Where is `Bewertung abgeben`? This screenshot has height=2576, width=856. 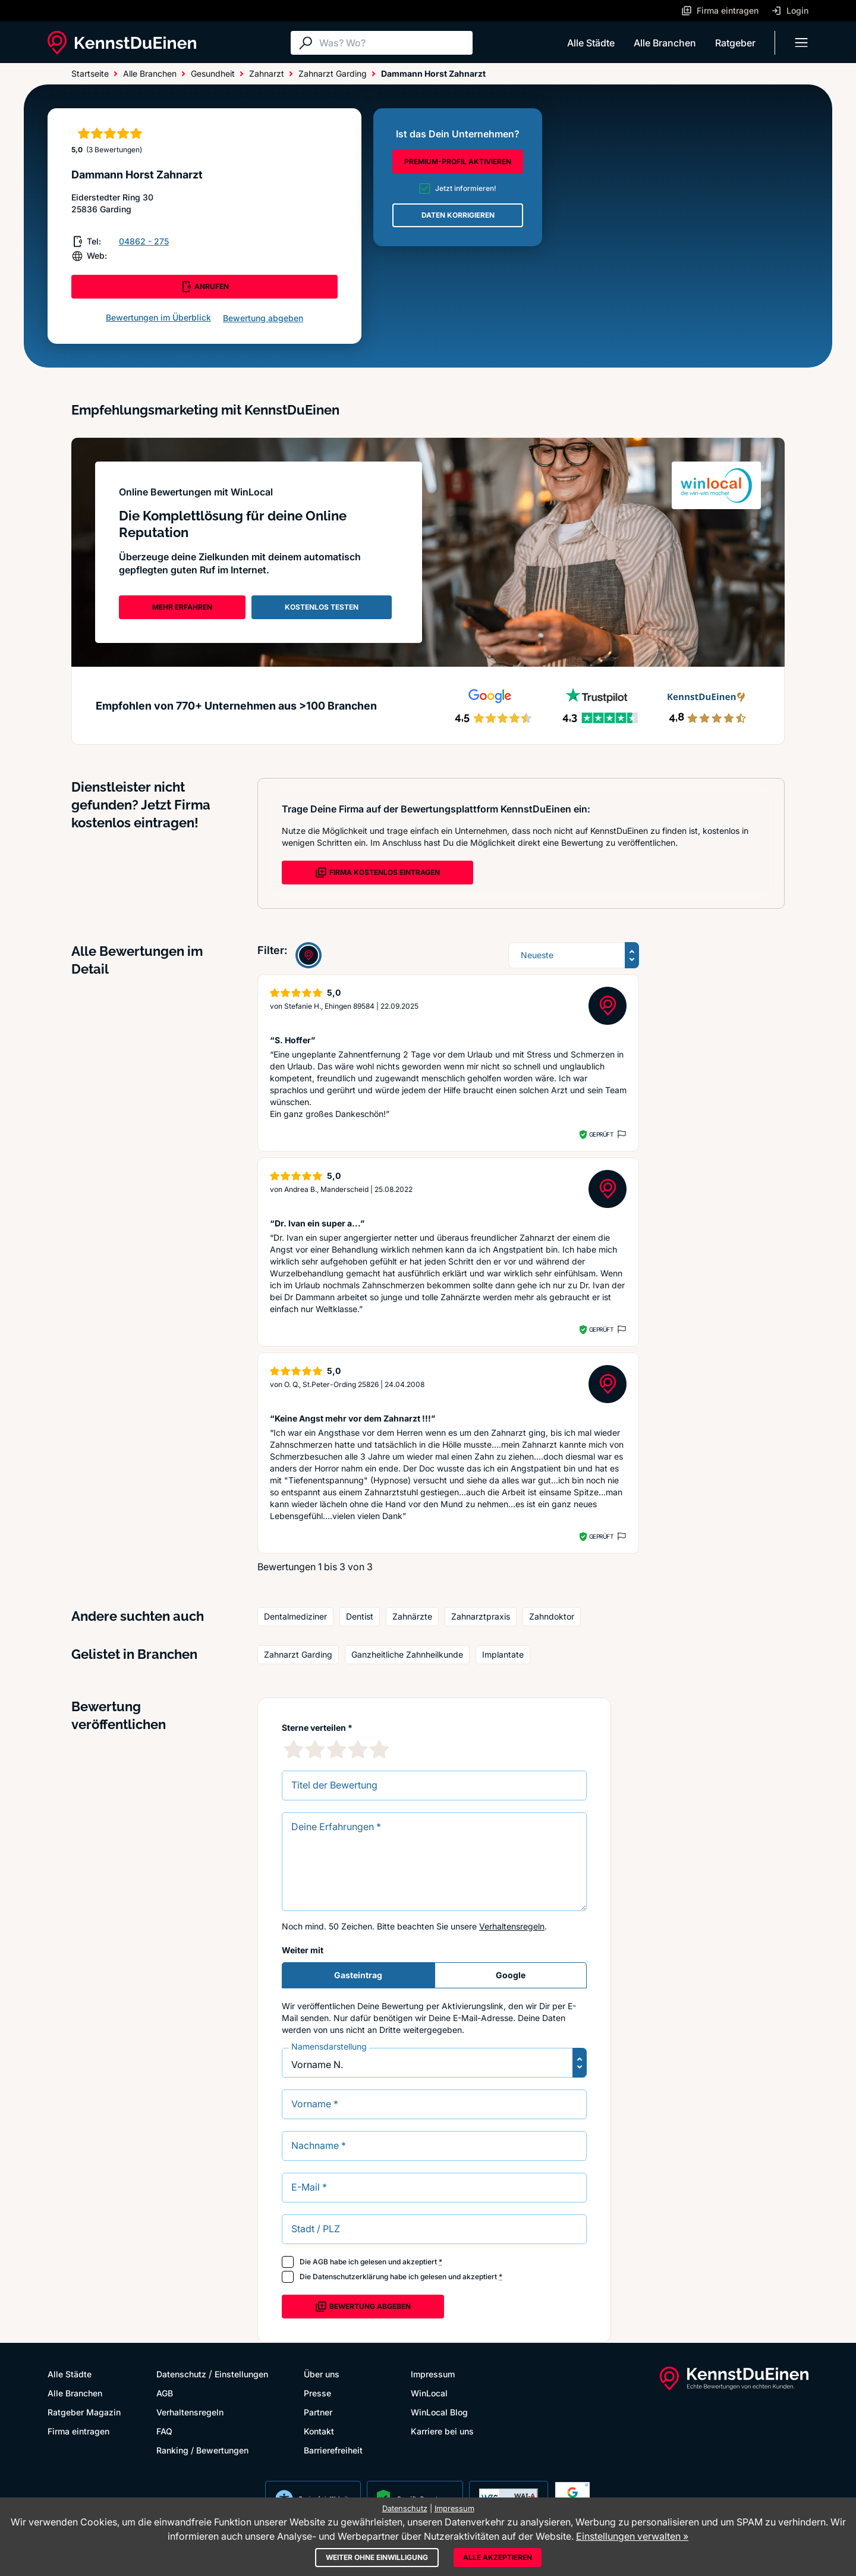
Bewertung abgeben is located at coordinates (263, 318).